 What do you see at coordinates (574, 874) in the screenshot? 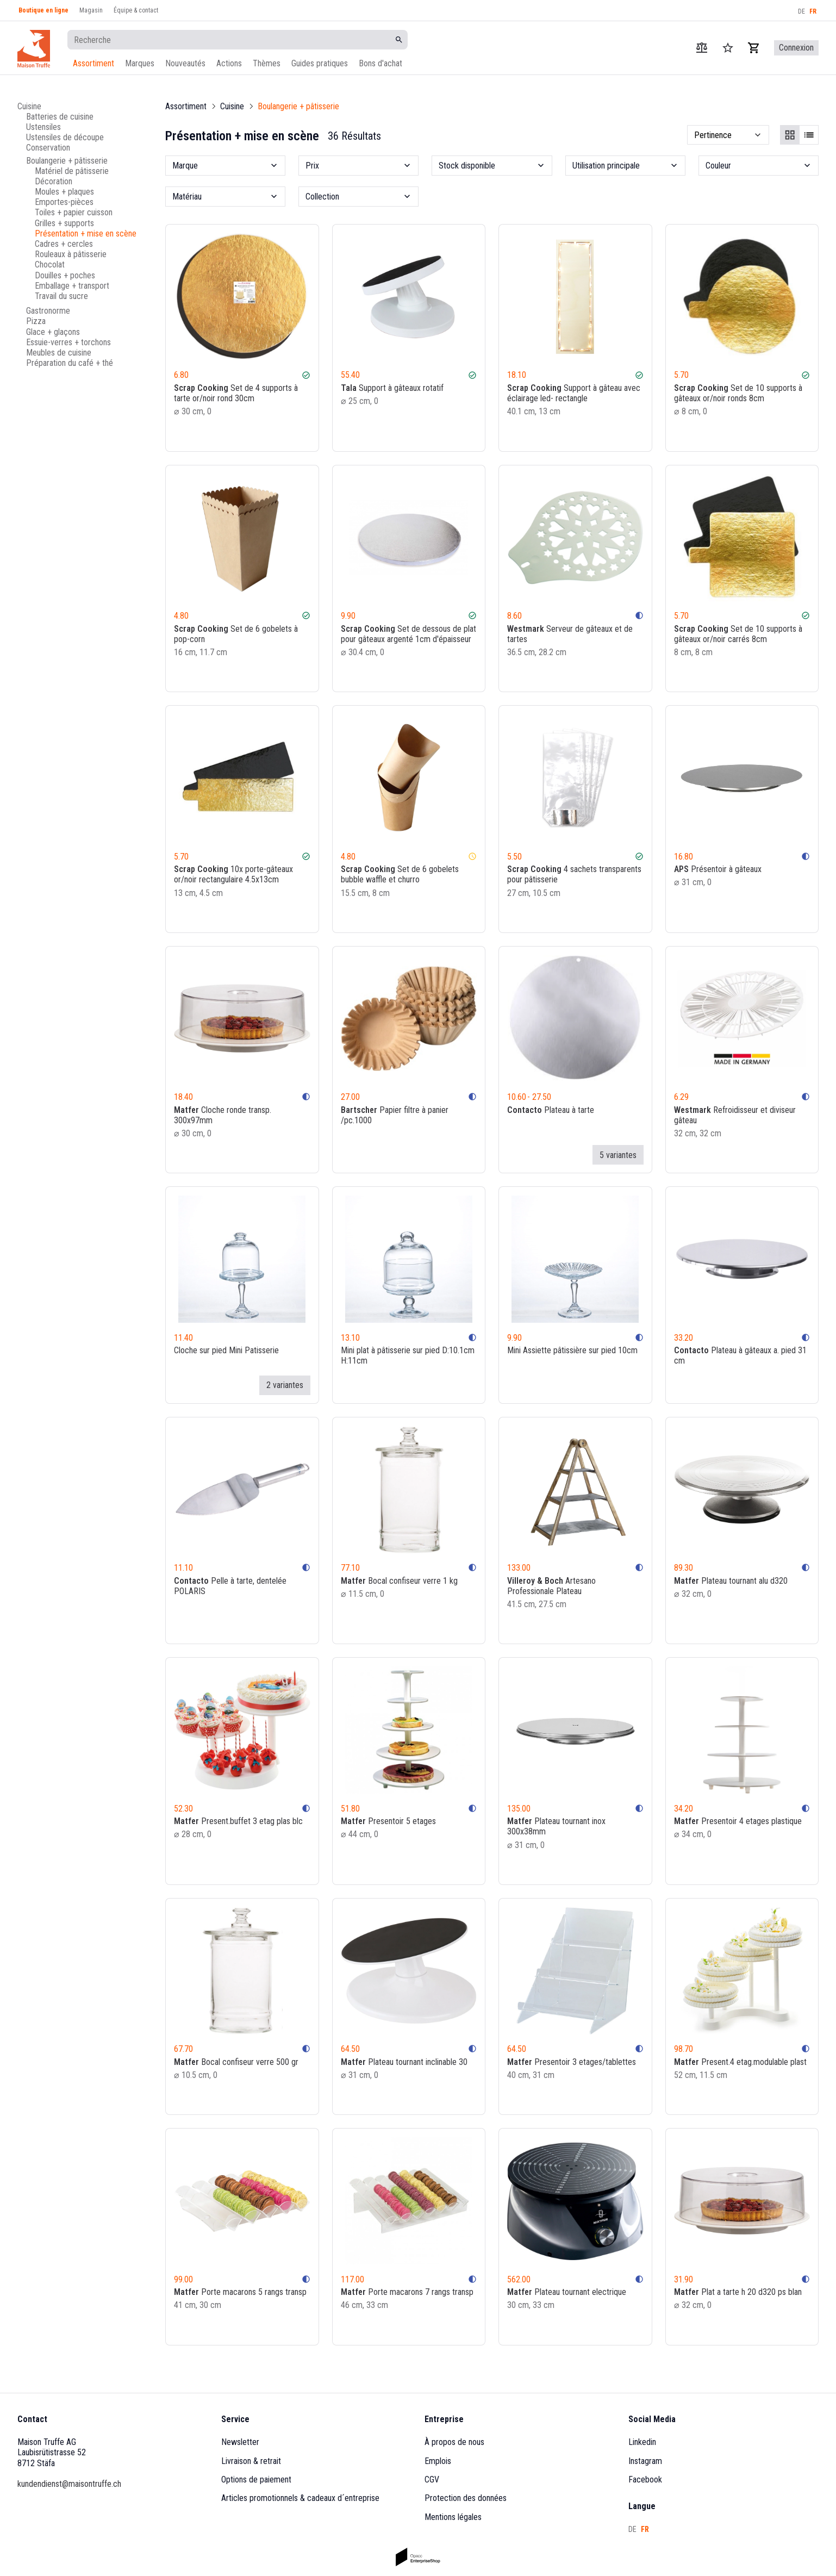
I see `4 sachets transparents pour pâtisserie` at bounding box center [574, 874].